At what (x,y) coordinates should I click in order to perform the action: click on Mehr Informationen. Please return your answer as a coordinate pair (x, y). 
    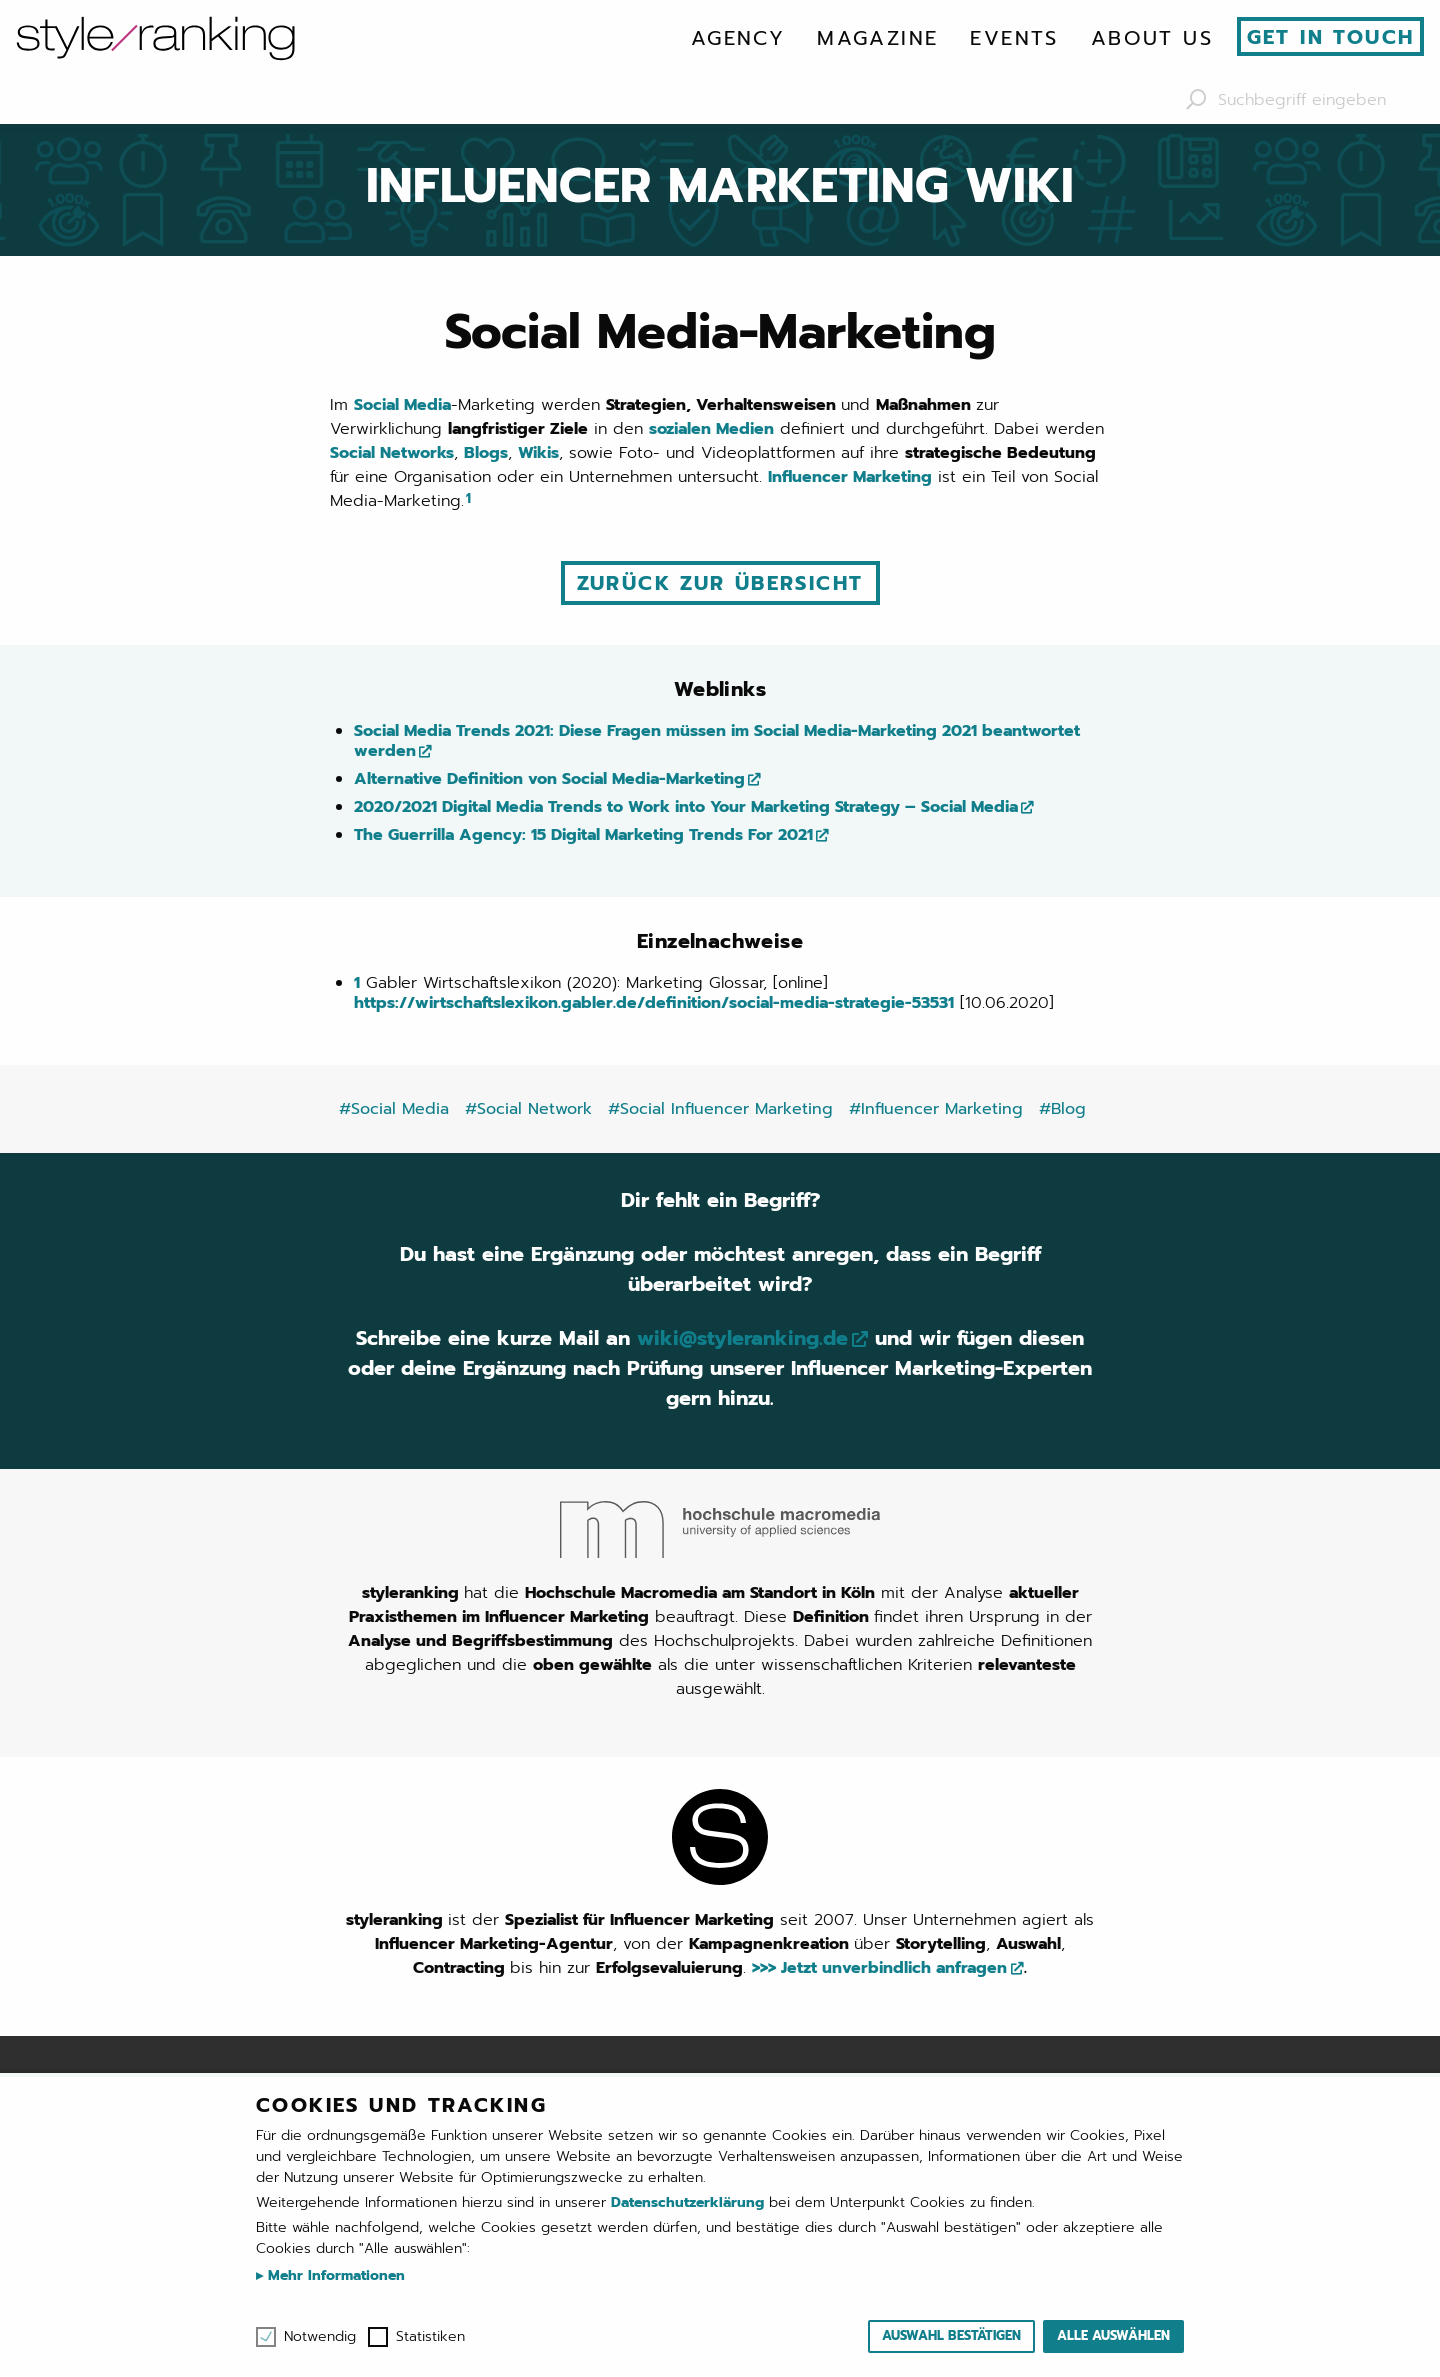
    Looking at the image, I should click on (334, 2275).